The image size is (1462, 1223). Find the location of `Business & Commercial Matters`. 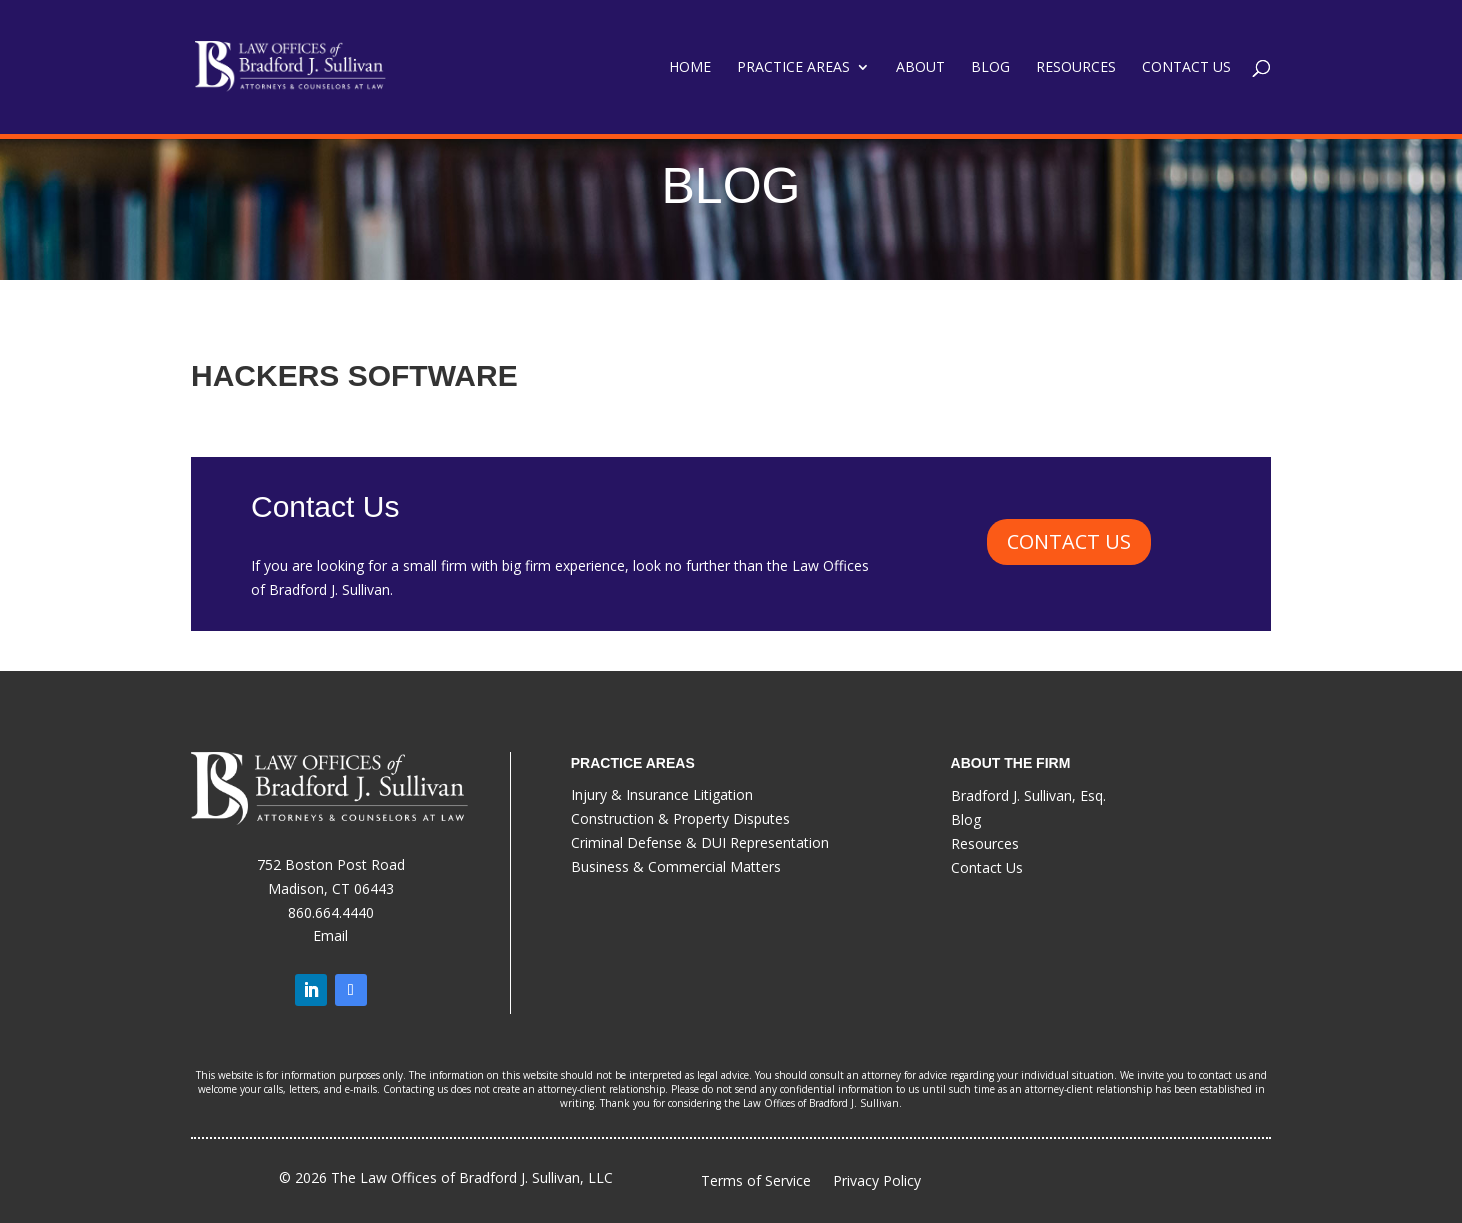

Business & Commercial Matters is located at coordinates (676, 866).